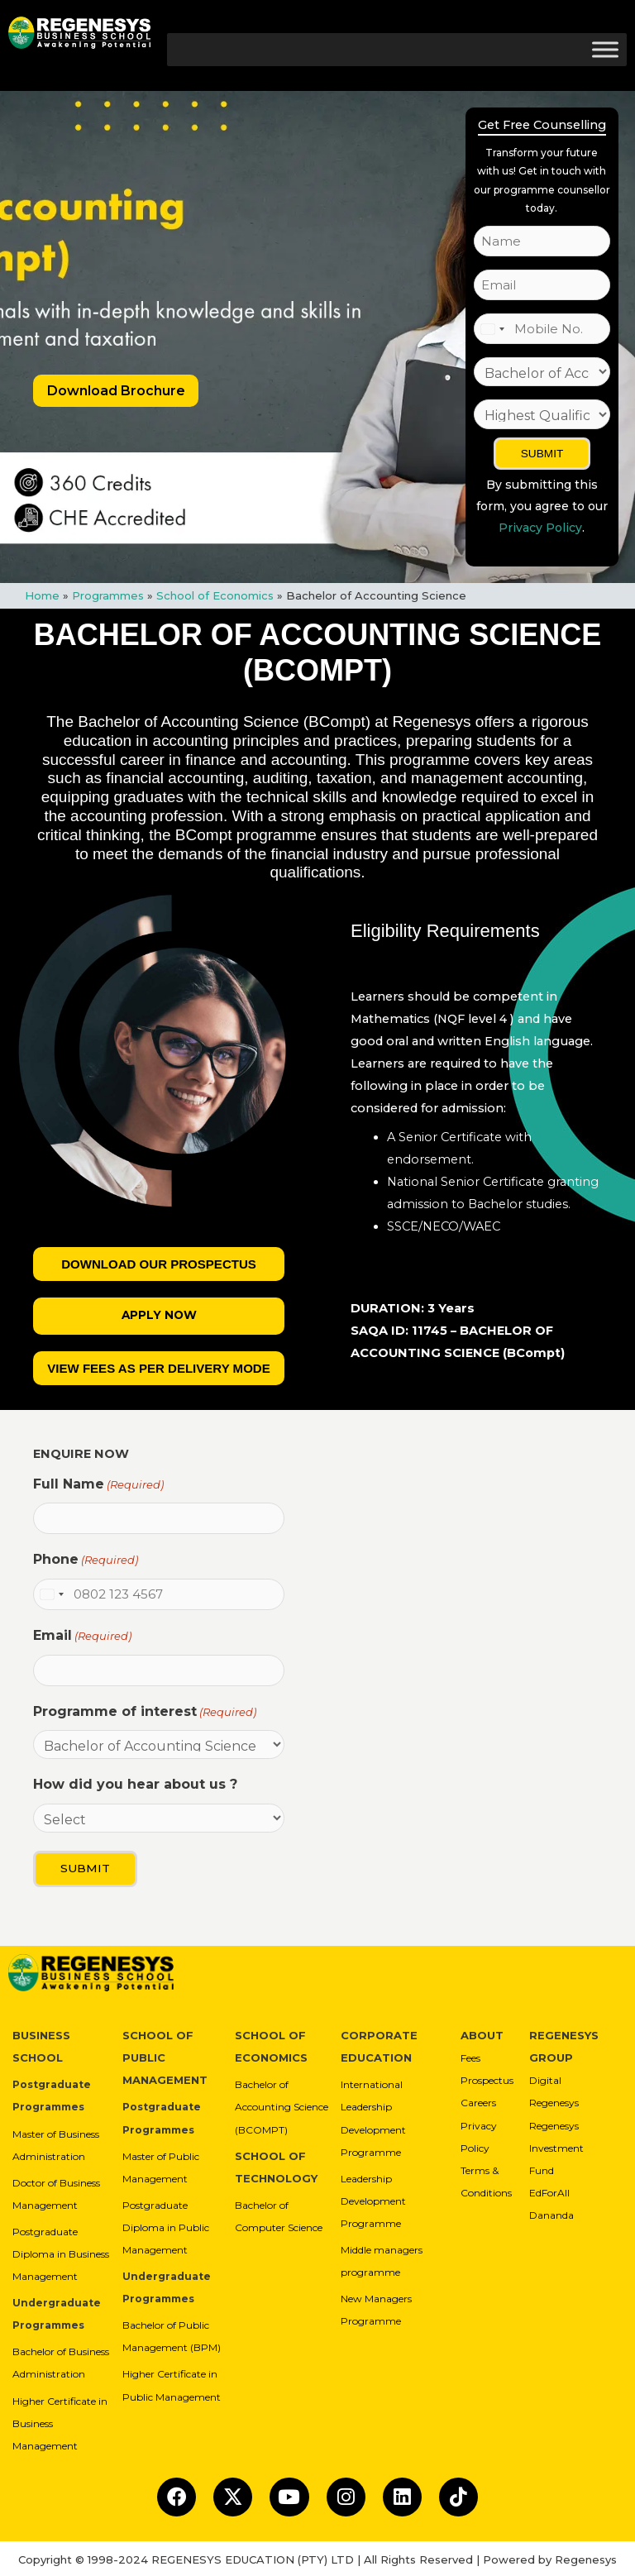 This screenshot has height=2576, width=635. Describe the element at coordinates (165, 2223) in the screenshot. I see `Postgraduate Diploma in Public Management` at that location.